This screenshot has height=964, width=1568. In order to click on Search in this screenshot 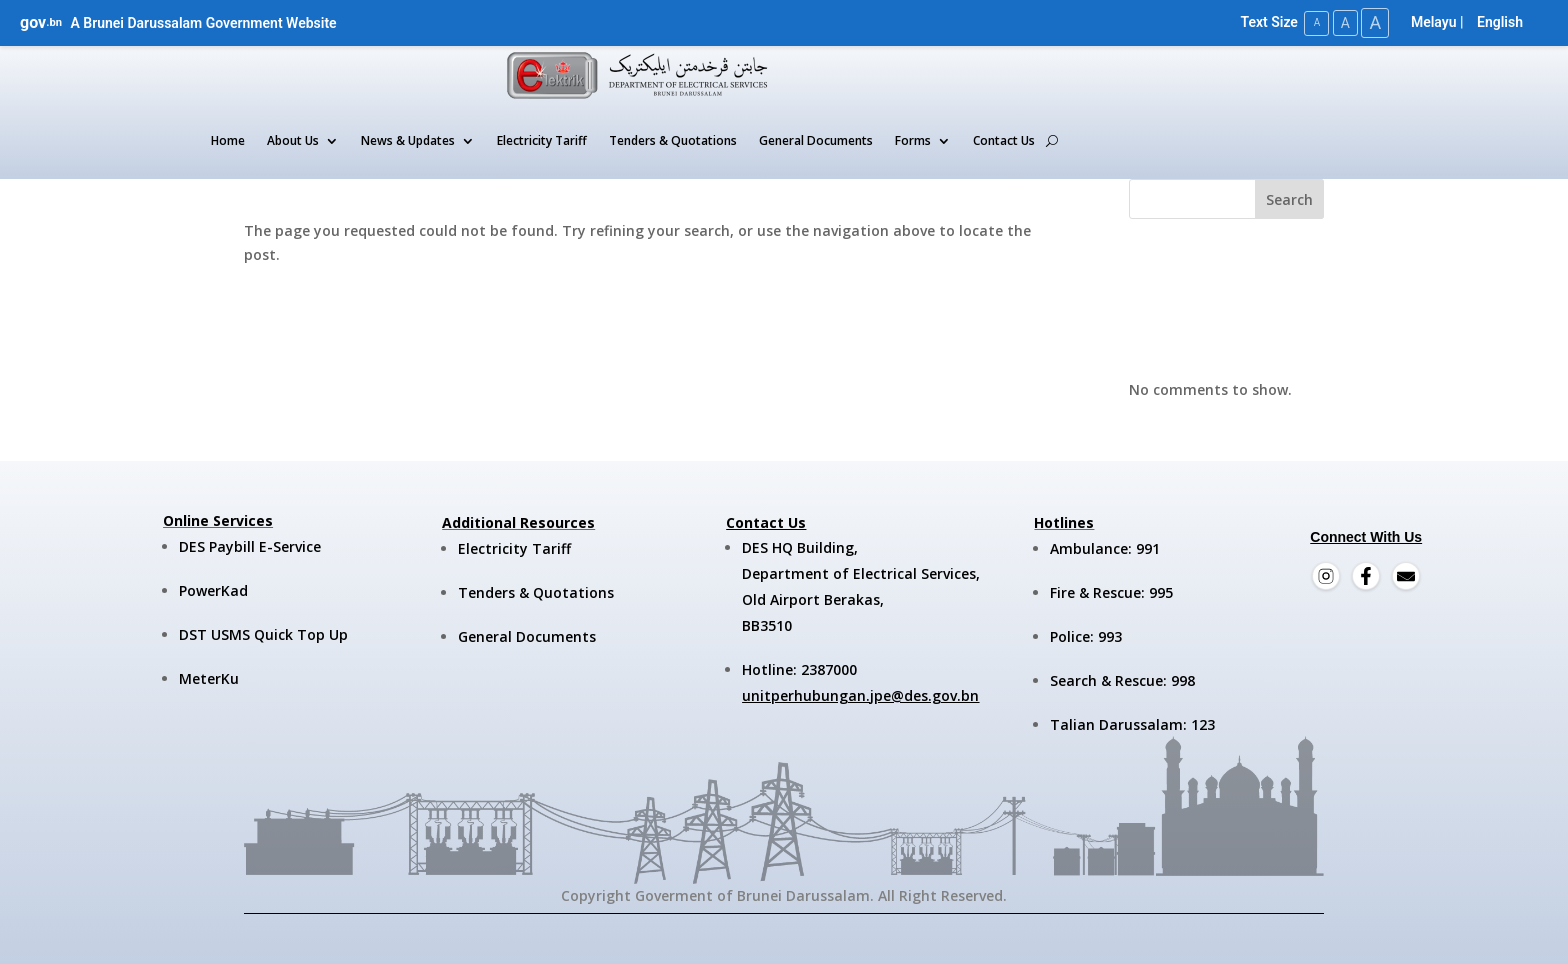, I will do `click(1289, 198)`.